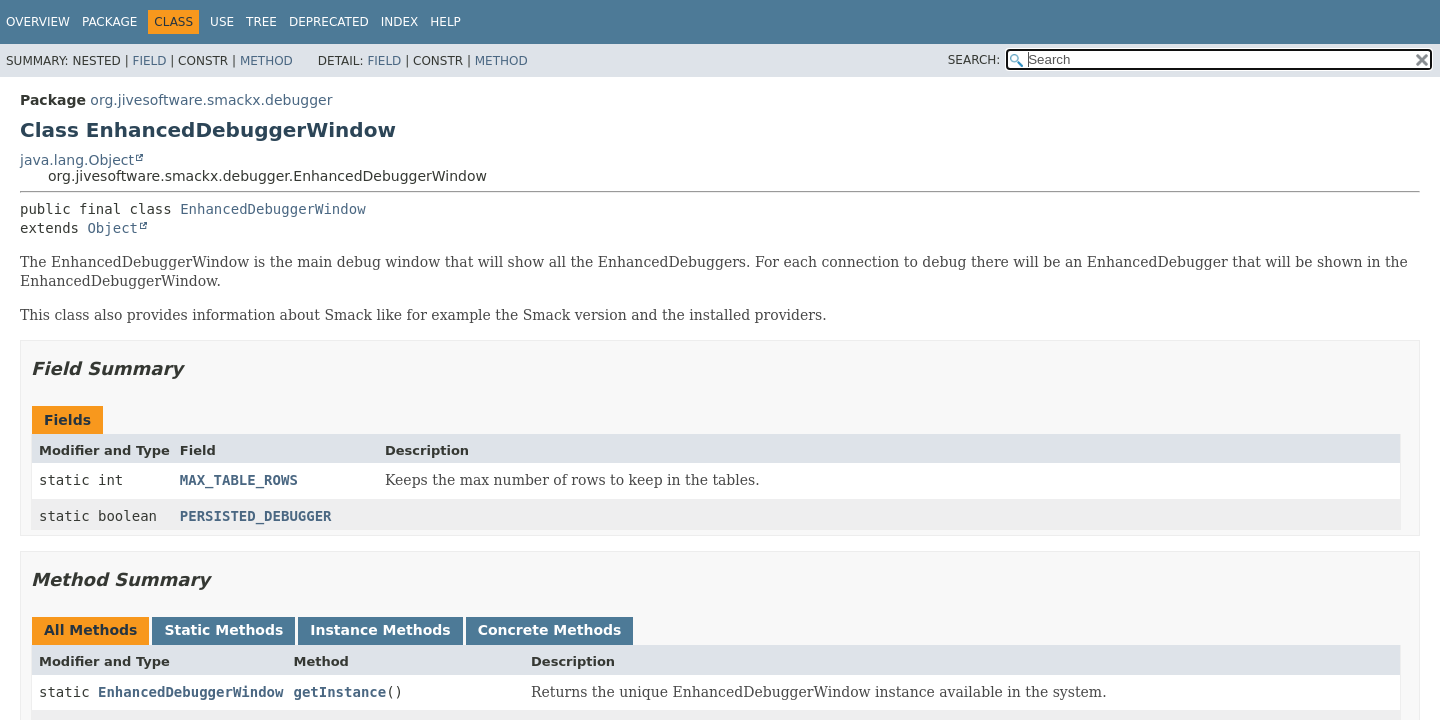 The height and width of the screenshot is (720, 1440). What do you see at coordinates (550, 630) in the screenshot?
I see `Concrete Methods [tab]` at bounding box center [550, 630].